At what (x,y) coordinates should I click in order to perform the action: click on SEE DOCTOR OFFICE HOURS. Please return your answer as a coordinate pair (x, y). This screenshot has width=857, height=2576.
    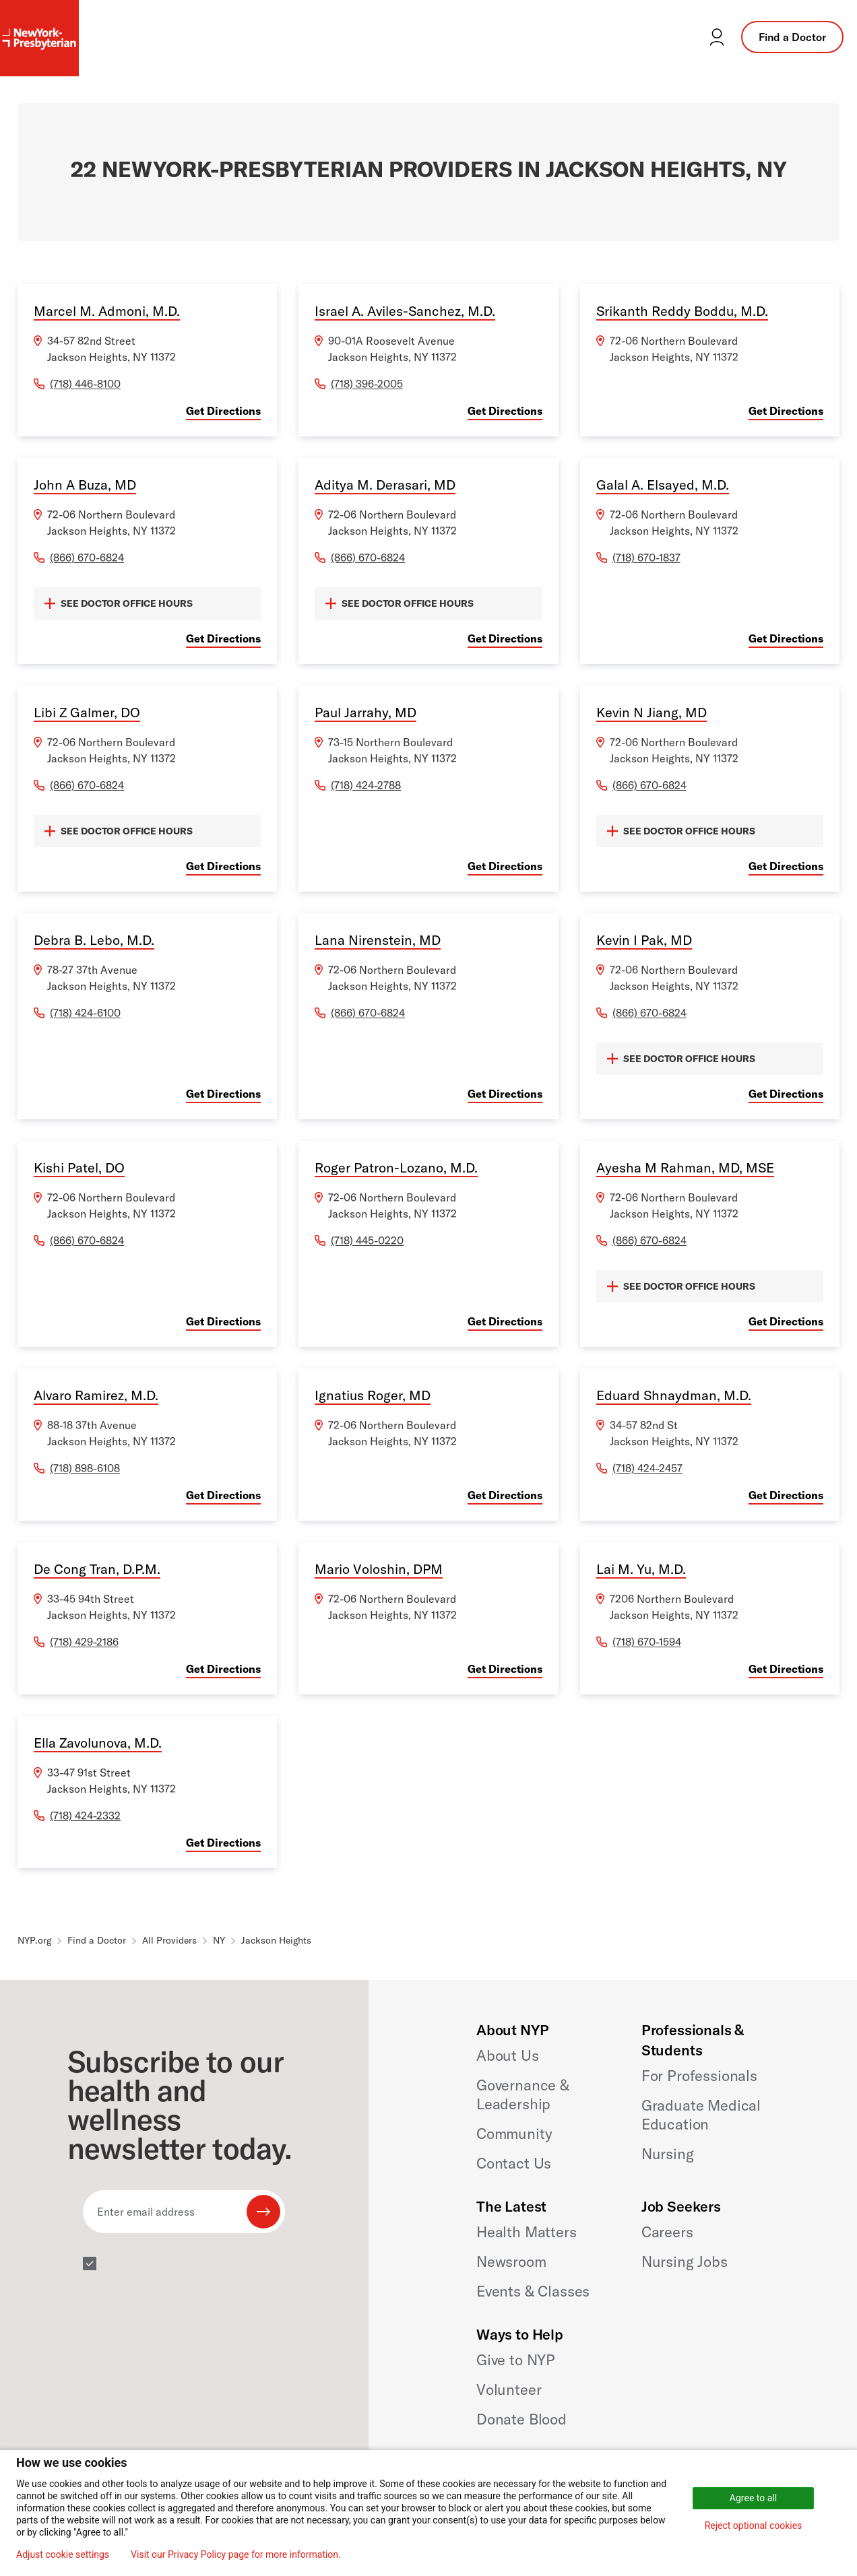
    Looking at the image, I should click on (118, 603).